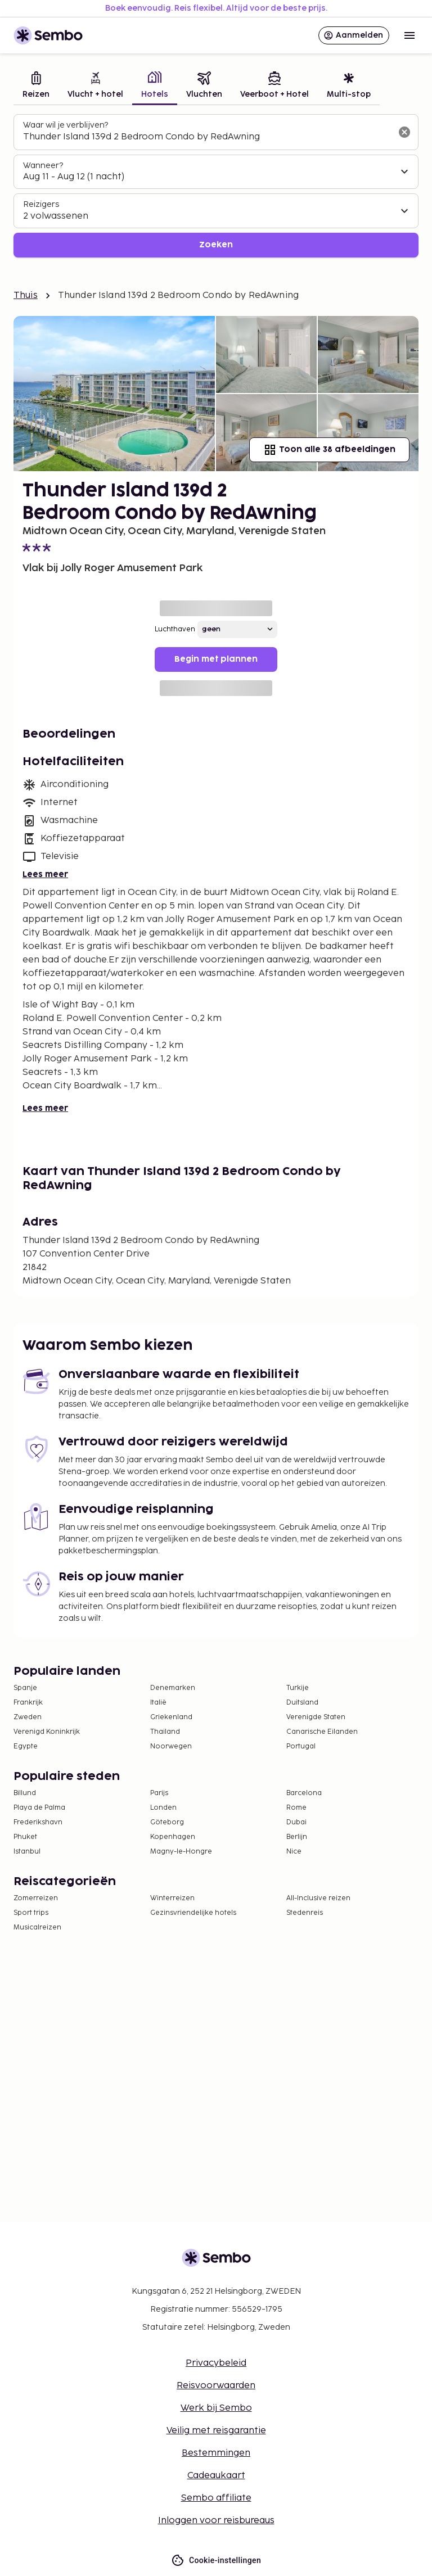 Image resolution: width=432 pixels, height=2576 pixels. I want to click on Nice, so click(294, 1851).